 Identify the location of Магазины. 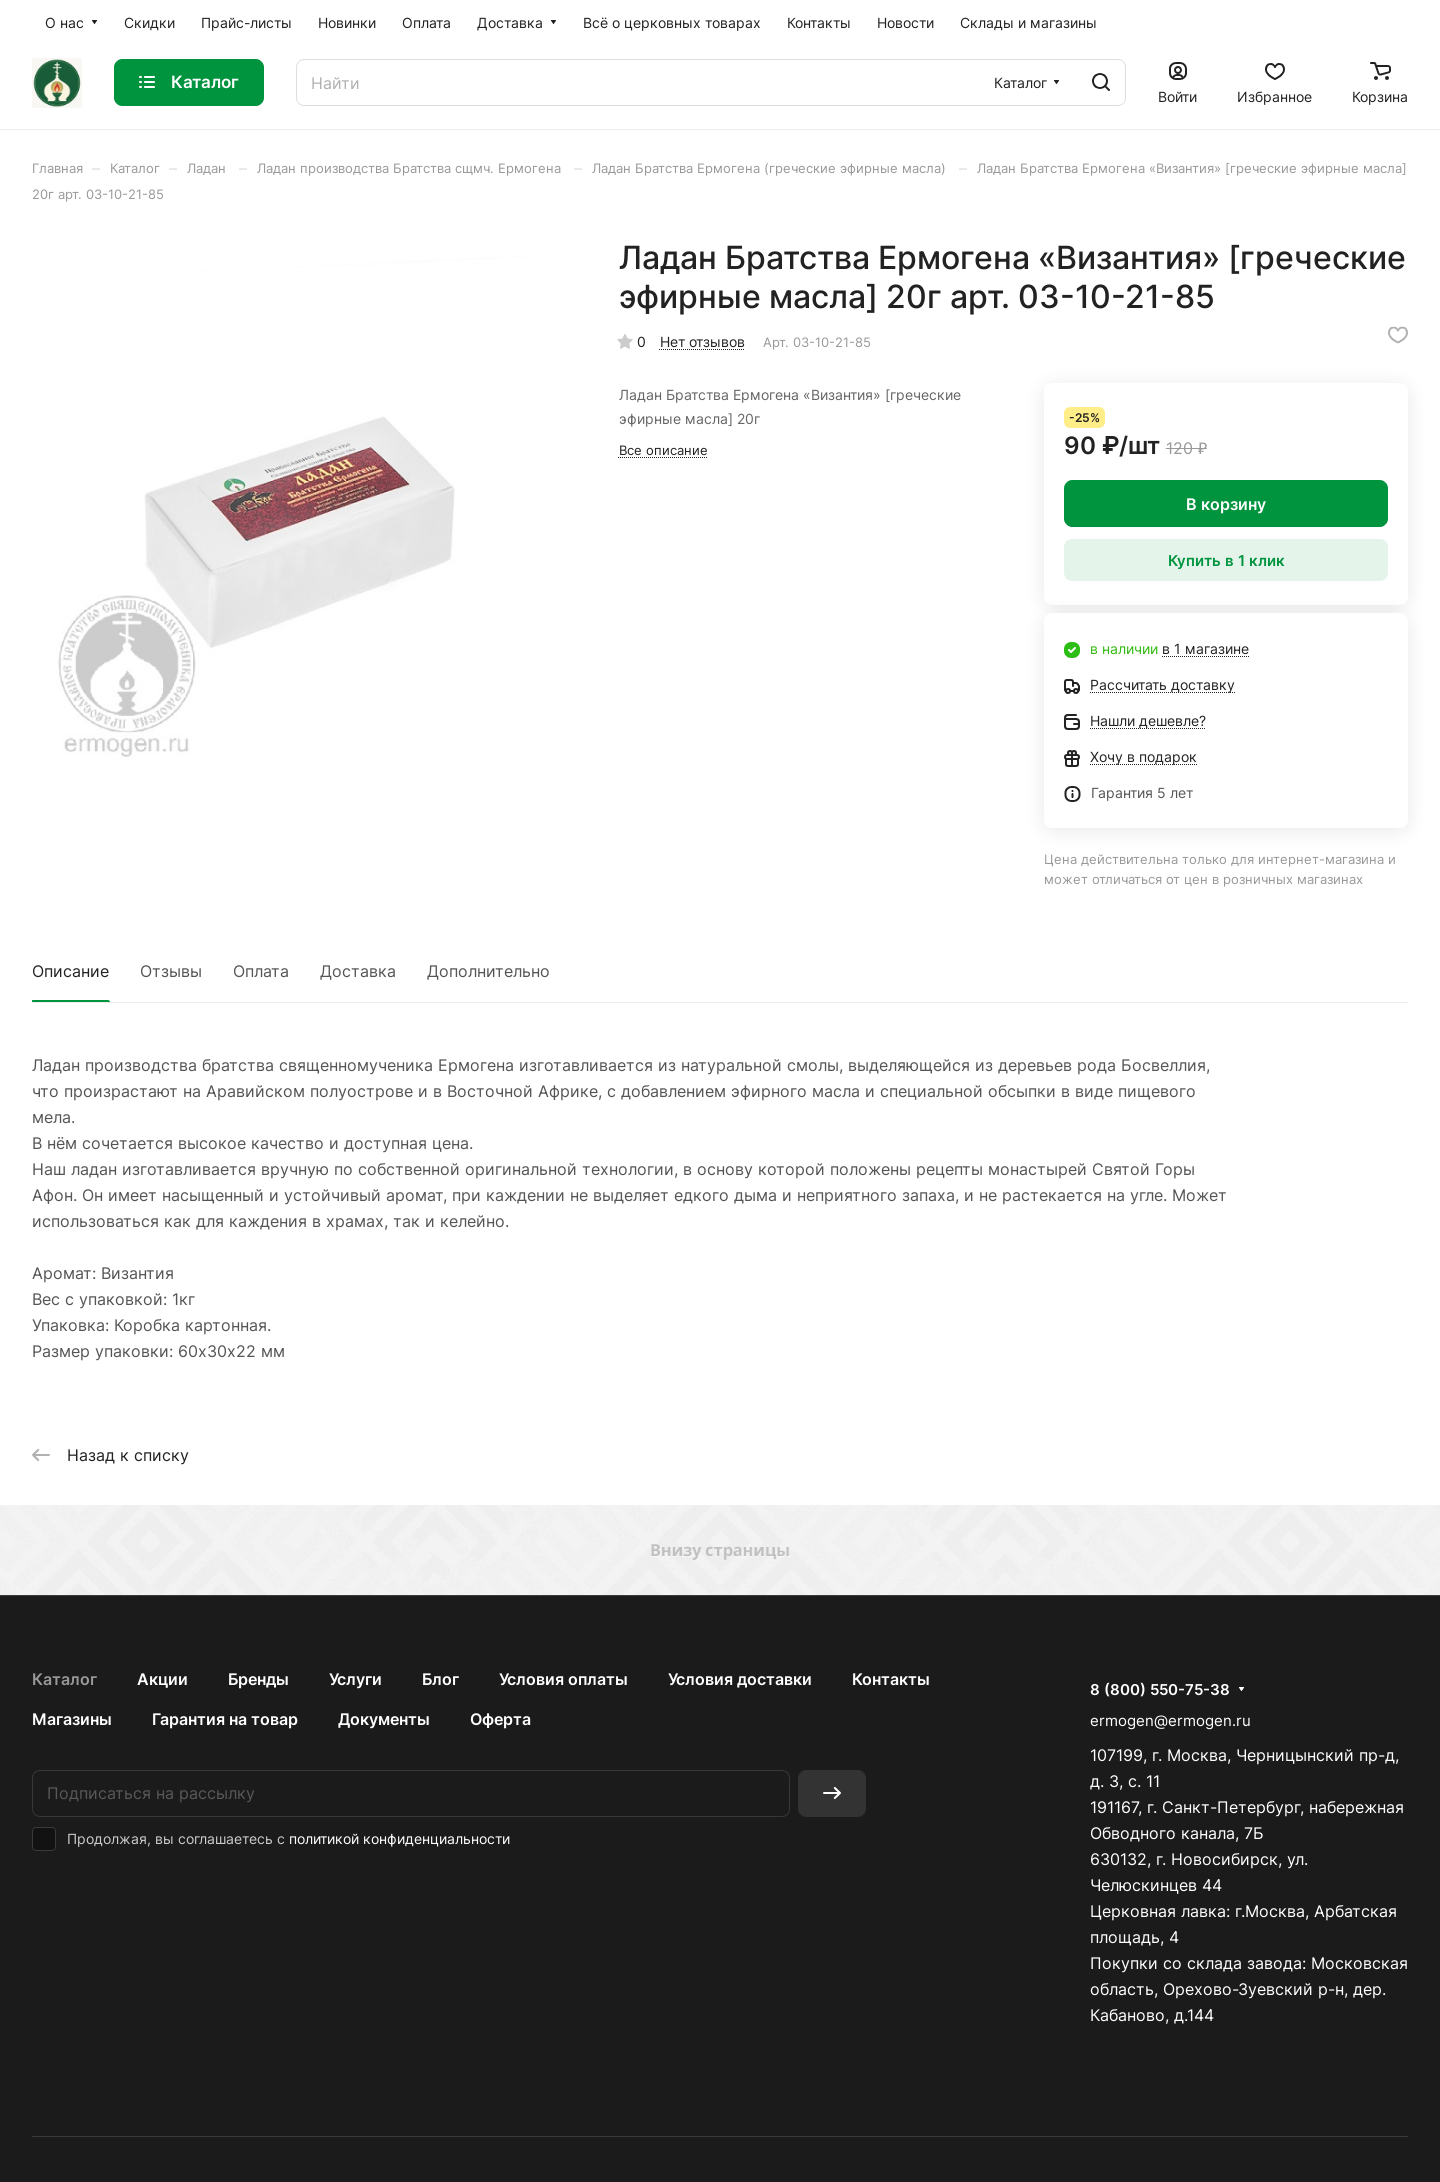
(72, 1719).